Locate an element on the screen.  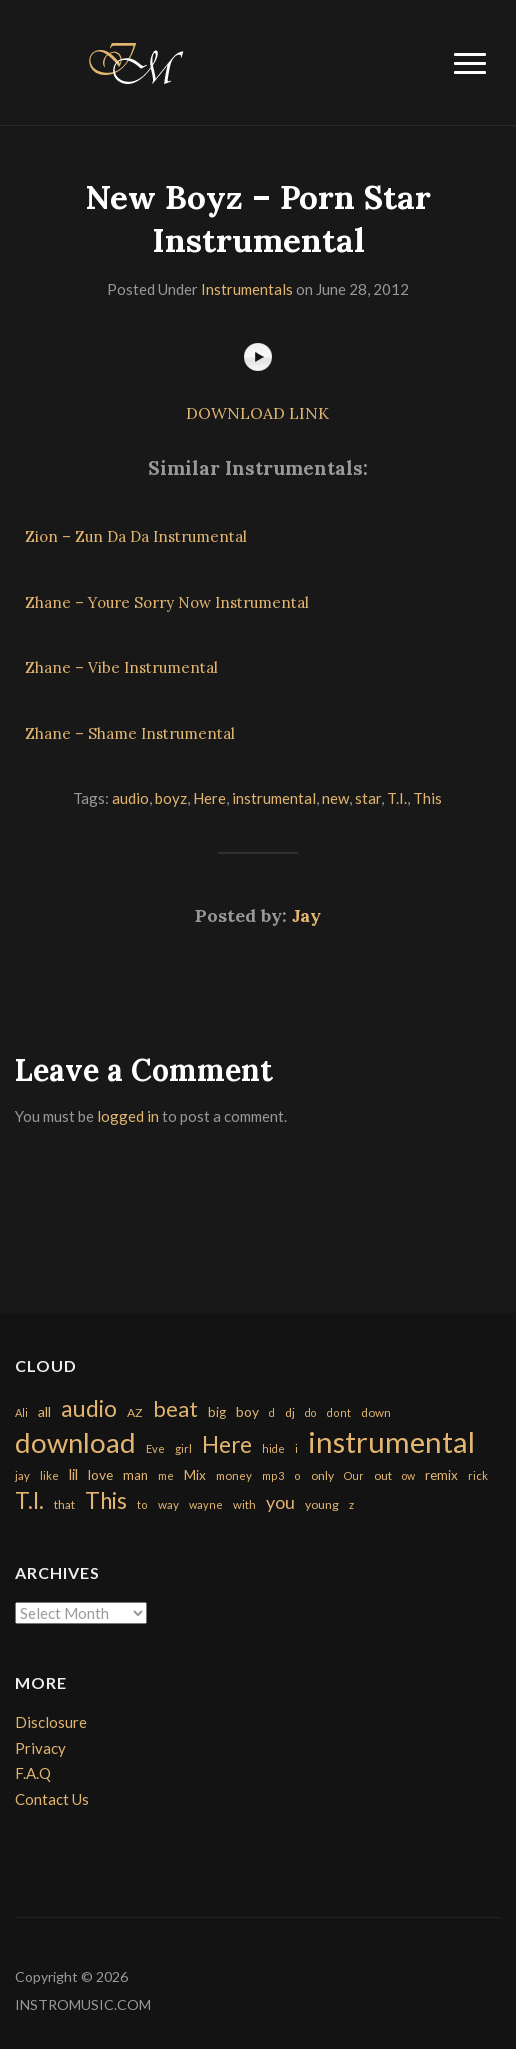
Our [Our (142 items)] is located at coordinates (354, 1475).